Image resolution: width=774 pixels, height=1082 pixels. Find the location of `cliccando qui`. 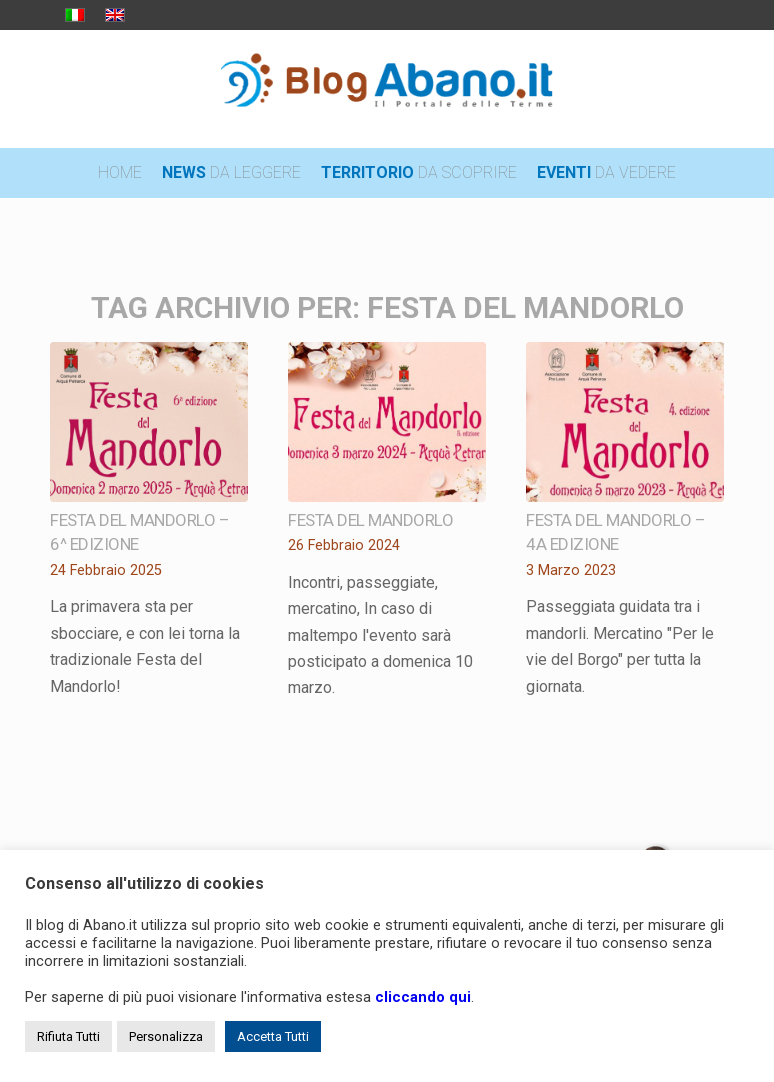

cliccando qui is located at coordinates (423, 997).